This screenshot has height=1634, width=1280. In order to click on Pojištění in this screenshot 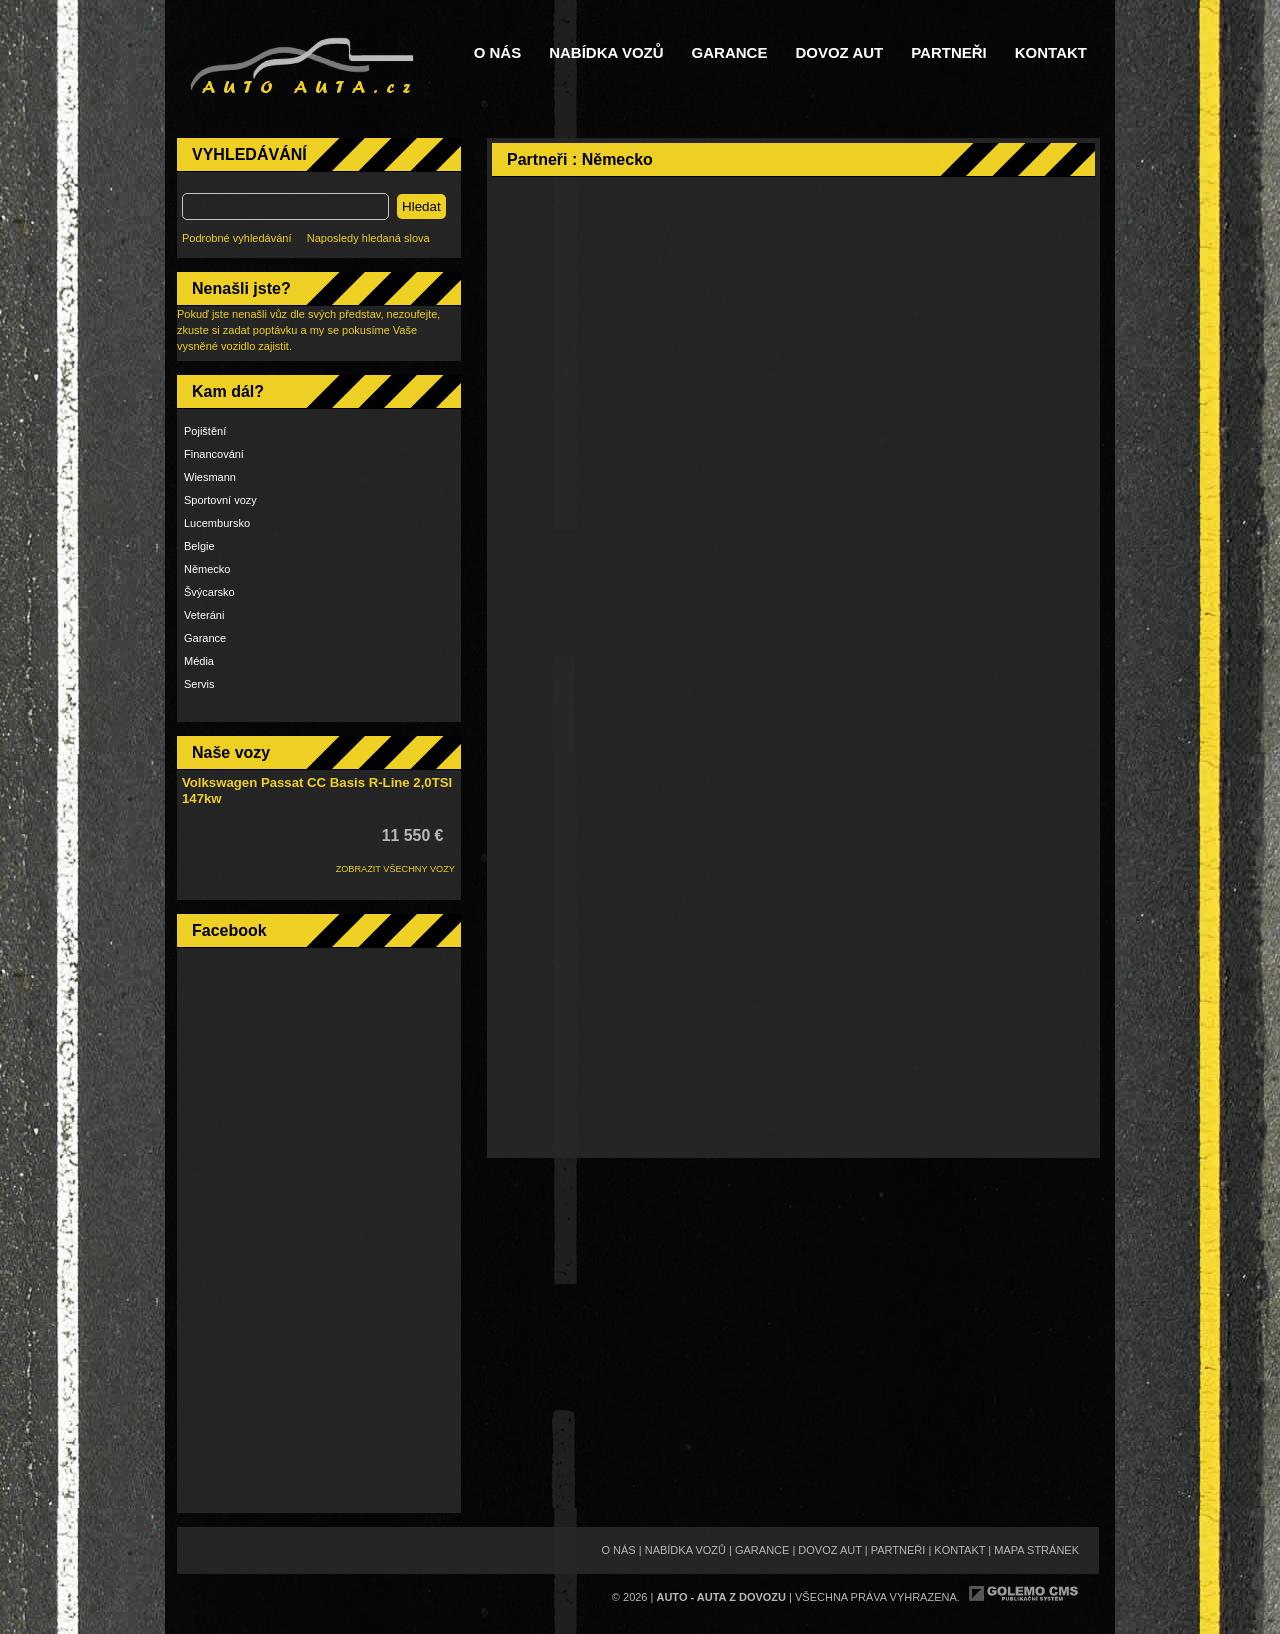, I will do `click(205, 431)`.